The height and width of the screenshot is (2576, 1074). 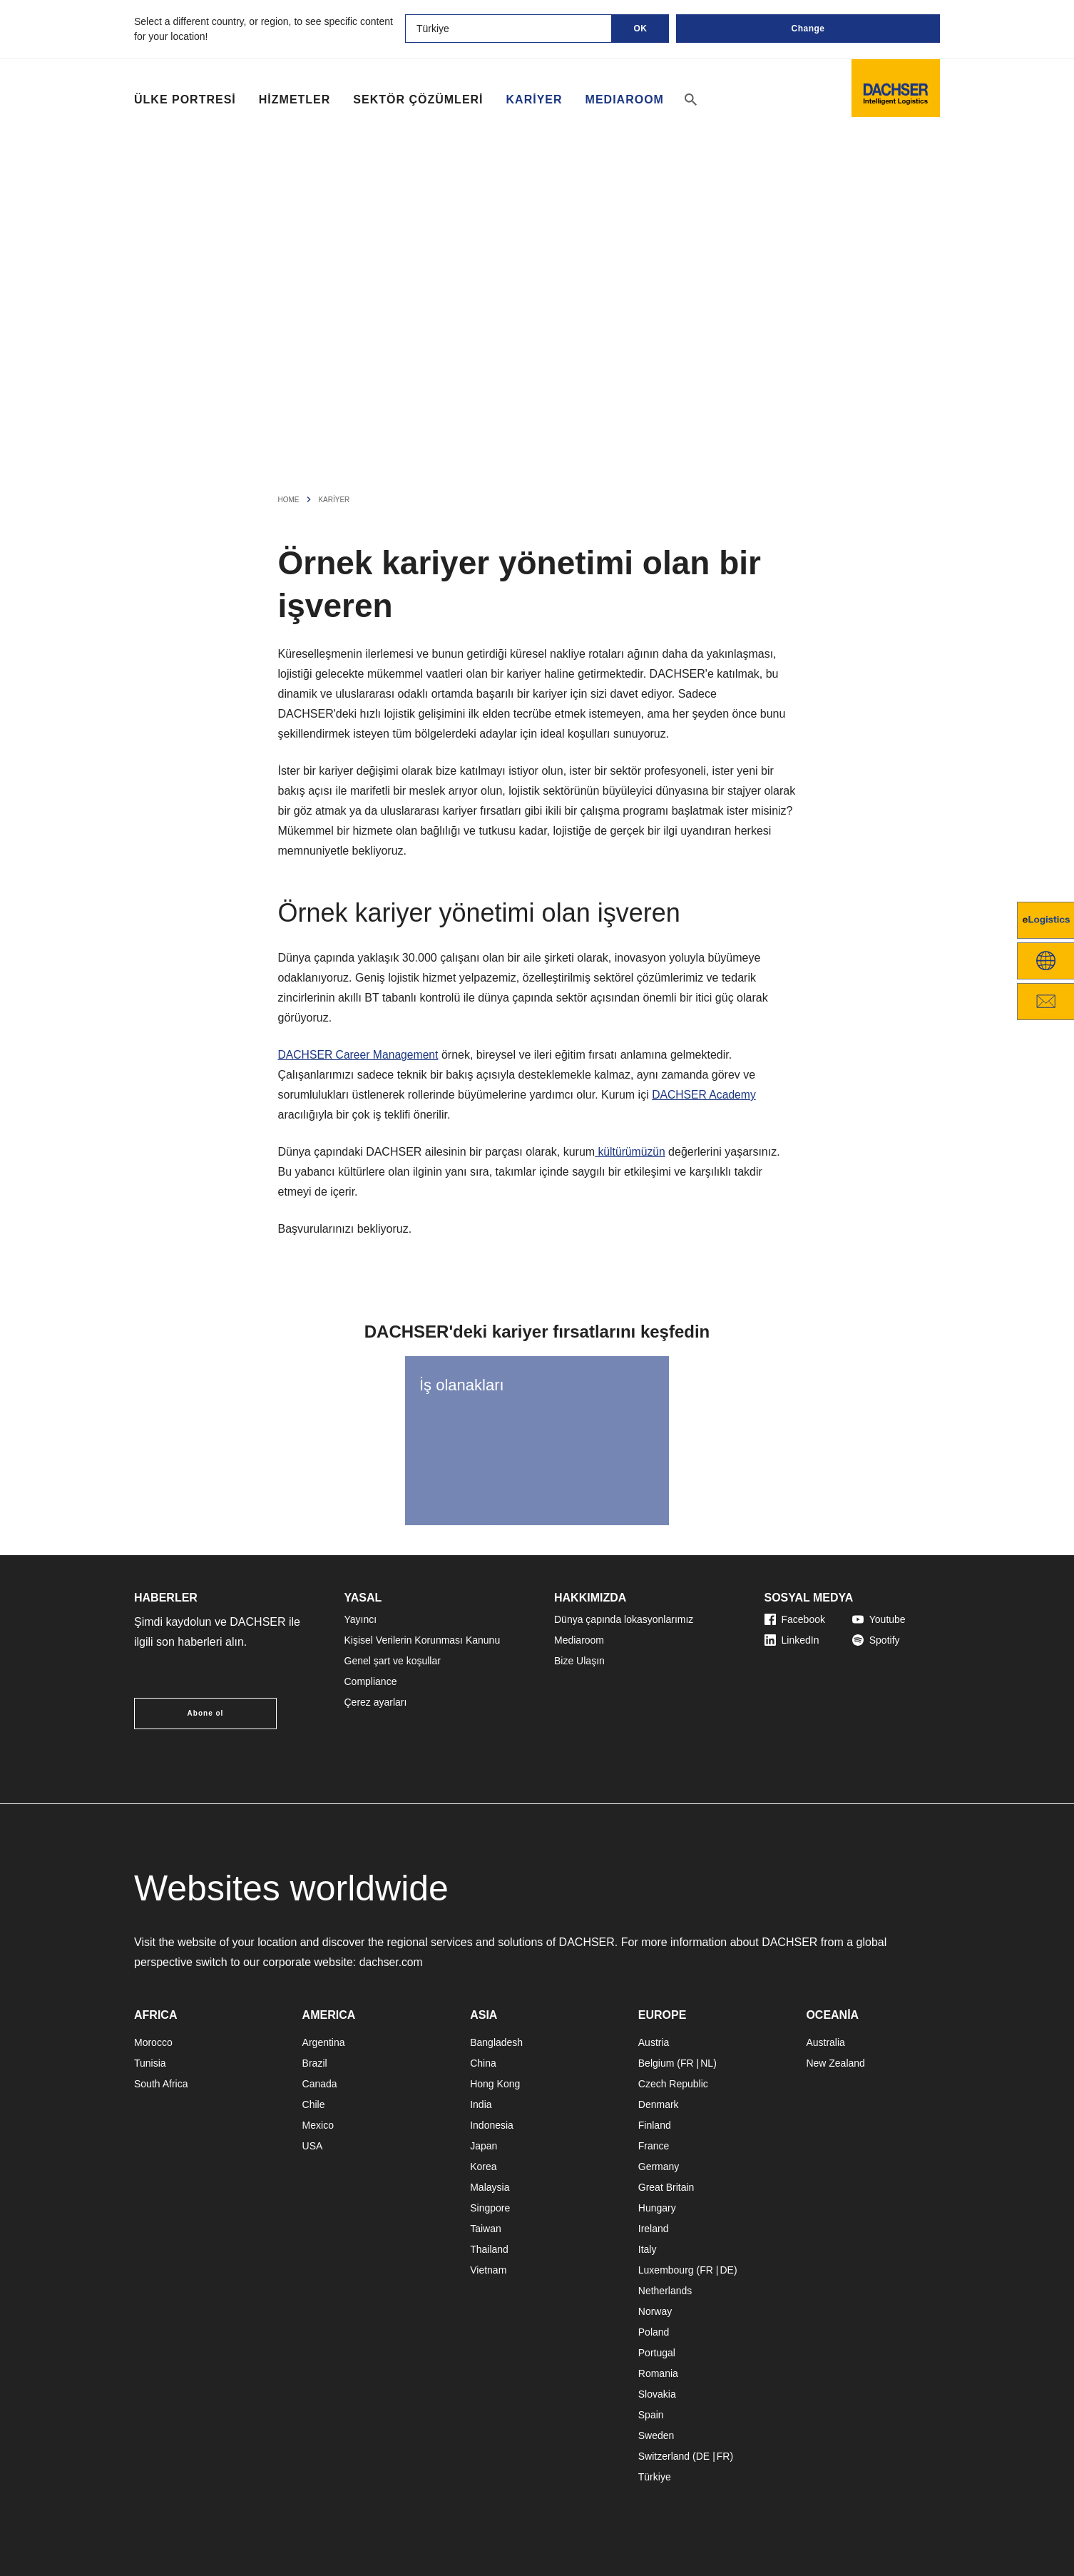 I want to click on Spotify, so click(x=876, y=1640).